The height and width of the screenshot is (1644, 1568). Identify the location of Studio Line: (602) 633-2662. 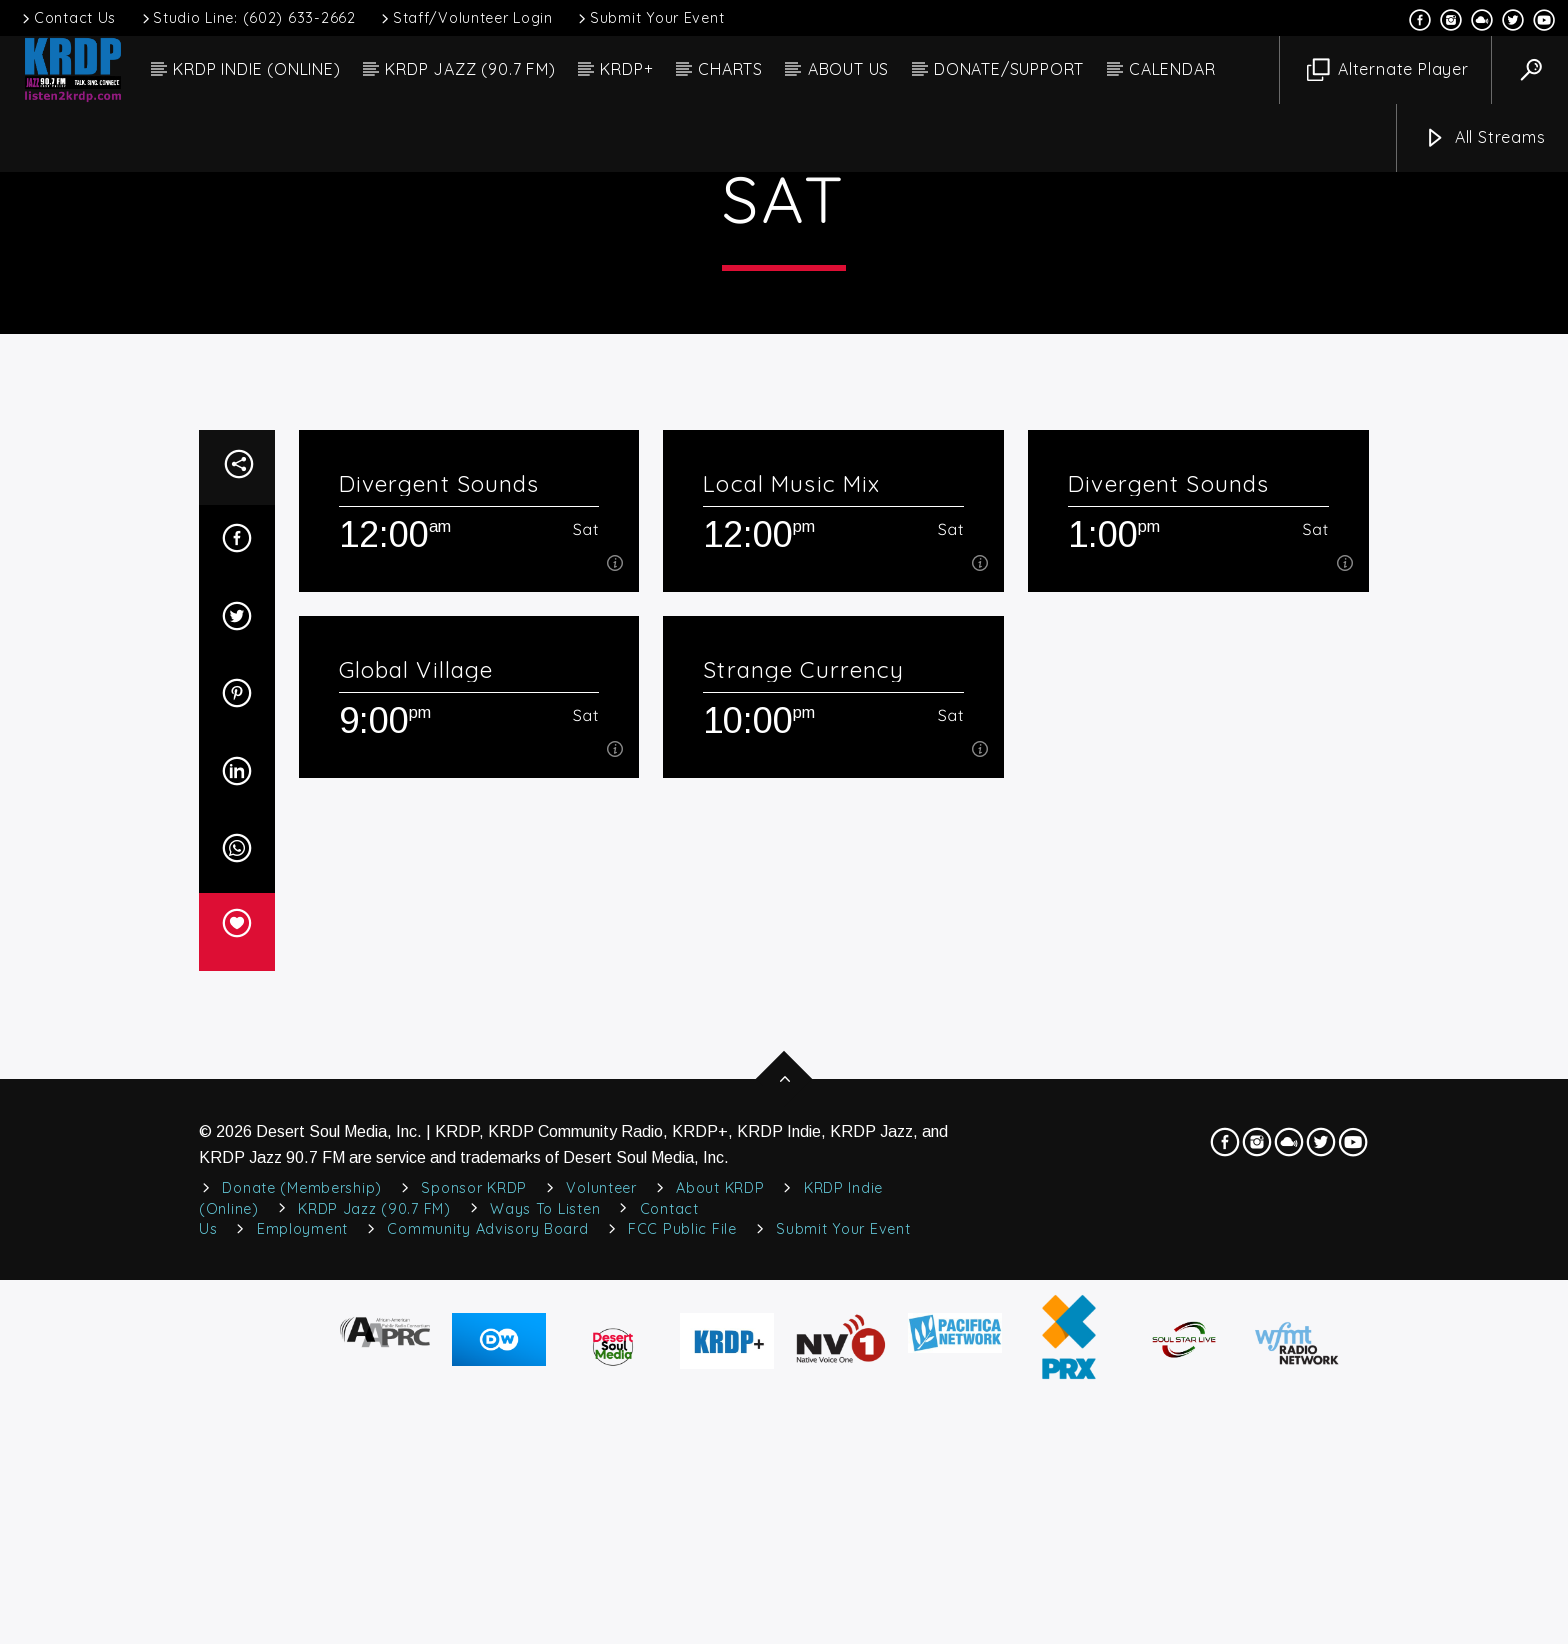
(247, 18).